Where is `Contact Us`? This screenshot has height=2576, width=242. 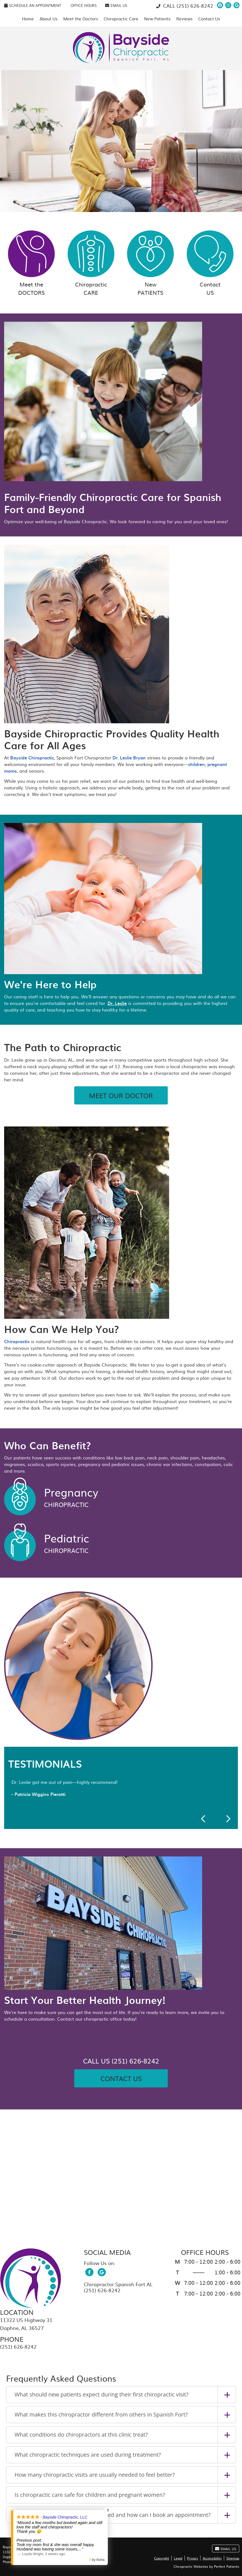 Contact Us is located at coordinates (209, 18).